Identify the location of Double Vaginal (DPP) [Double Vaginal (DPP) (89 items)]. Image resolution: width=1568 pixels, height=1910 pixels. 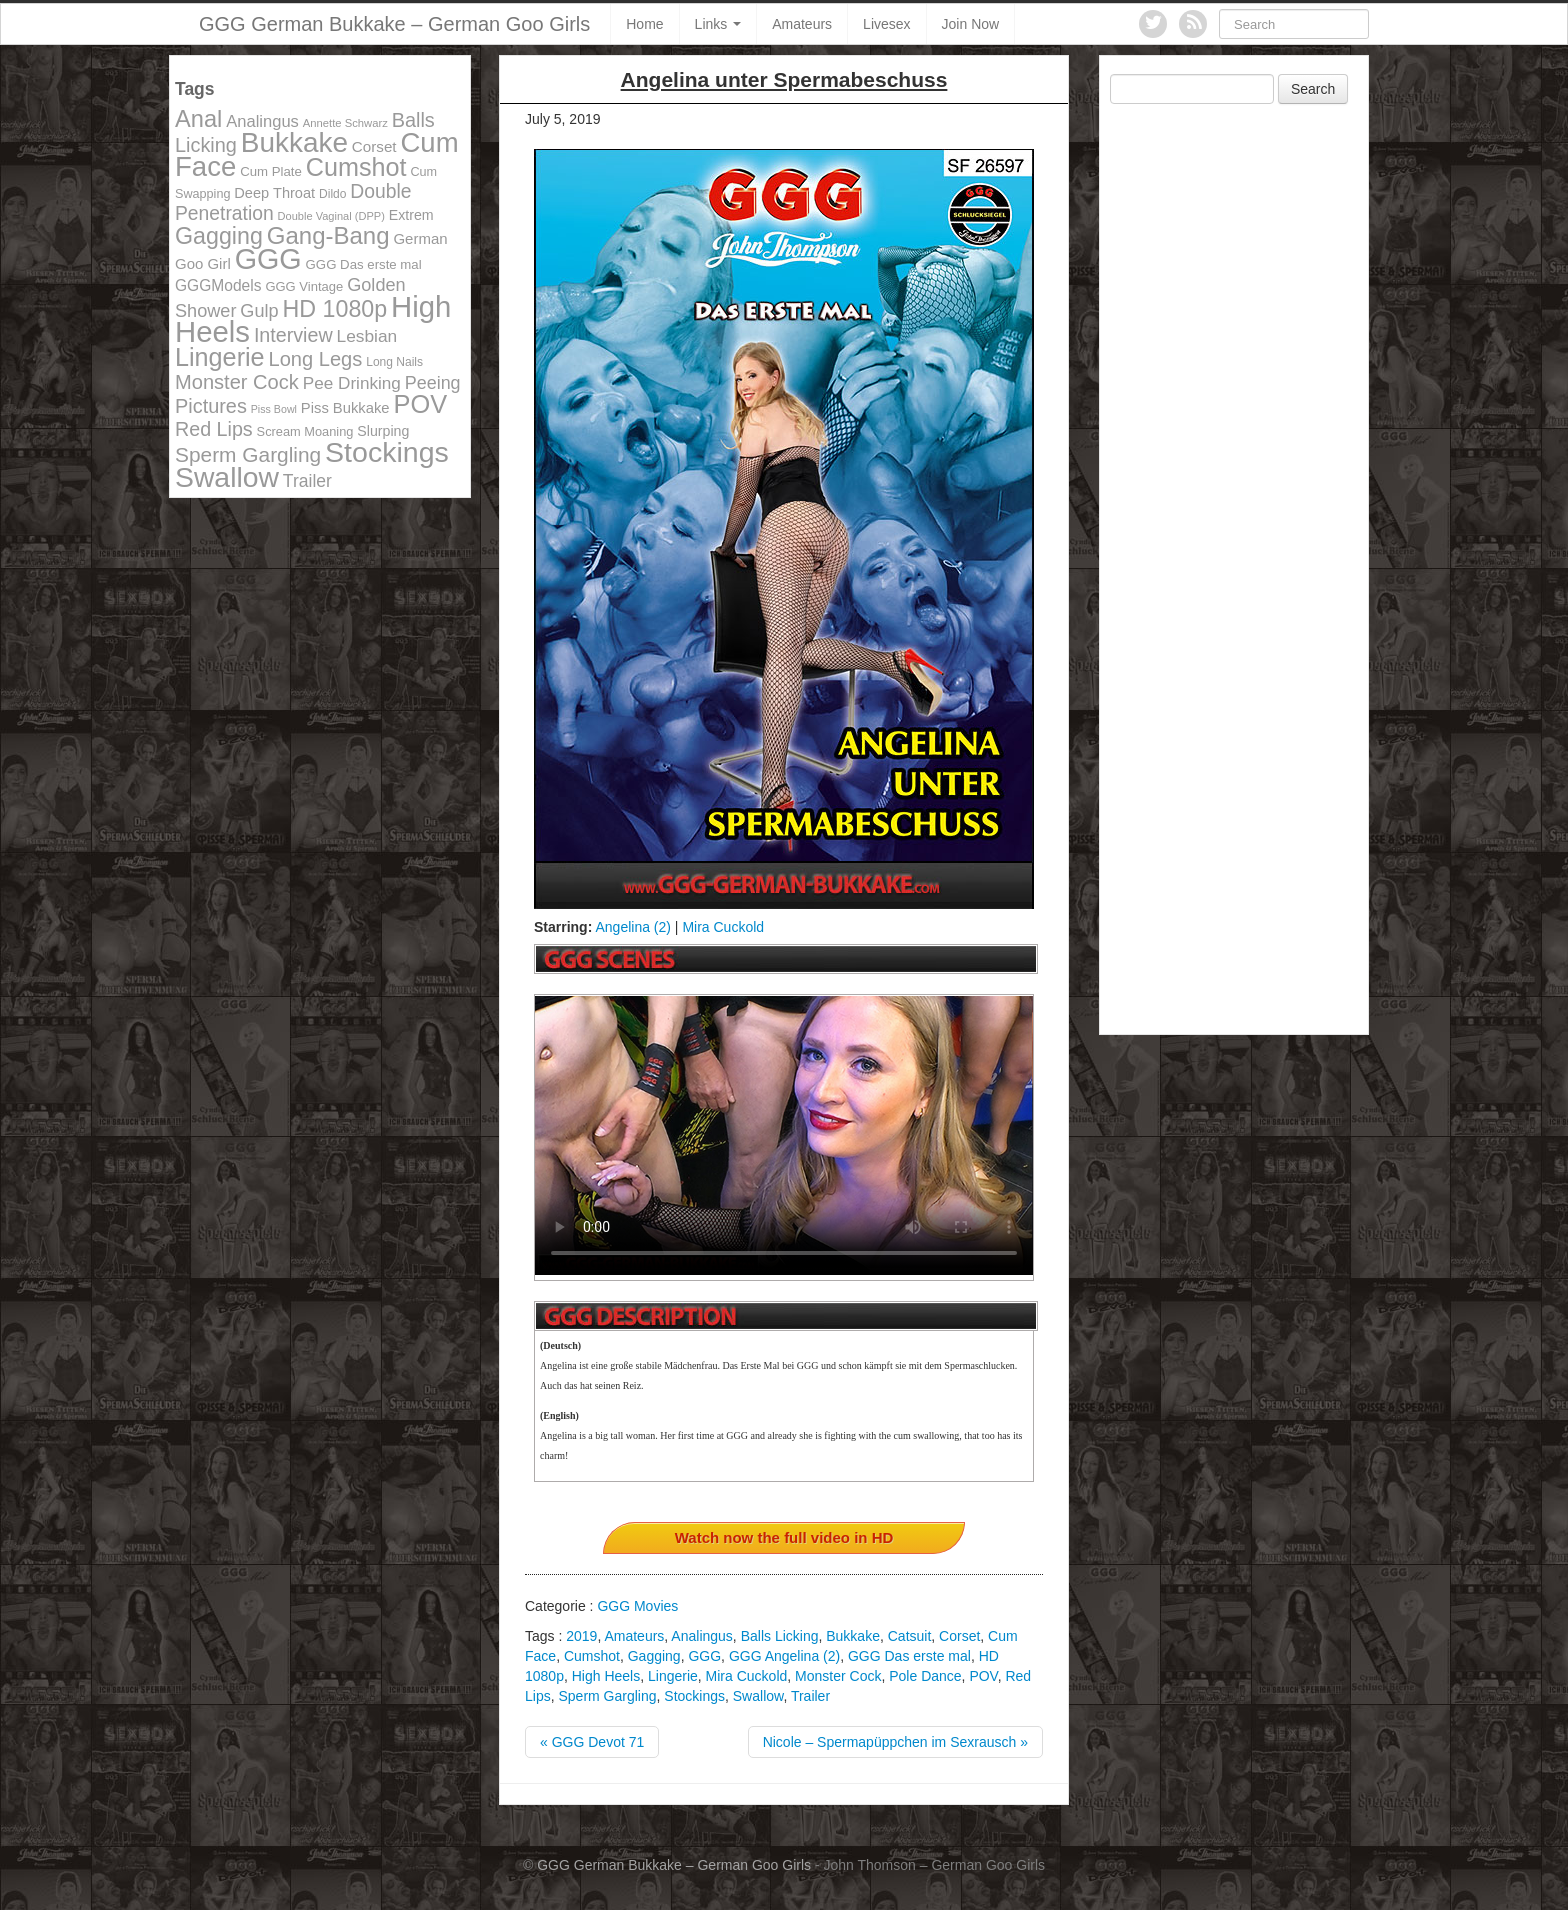
(331, 216).